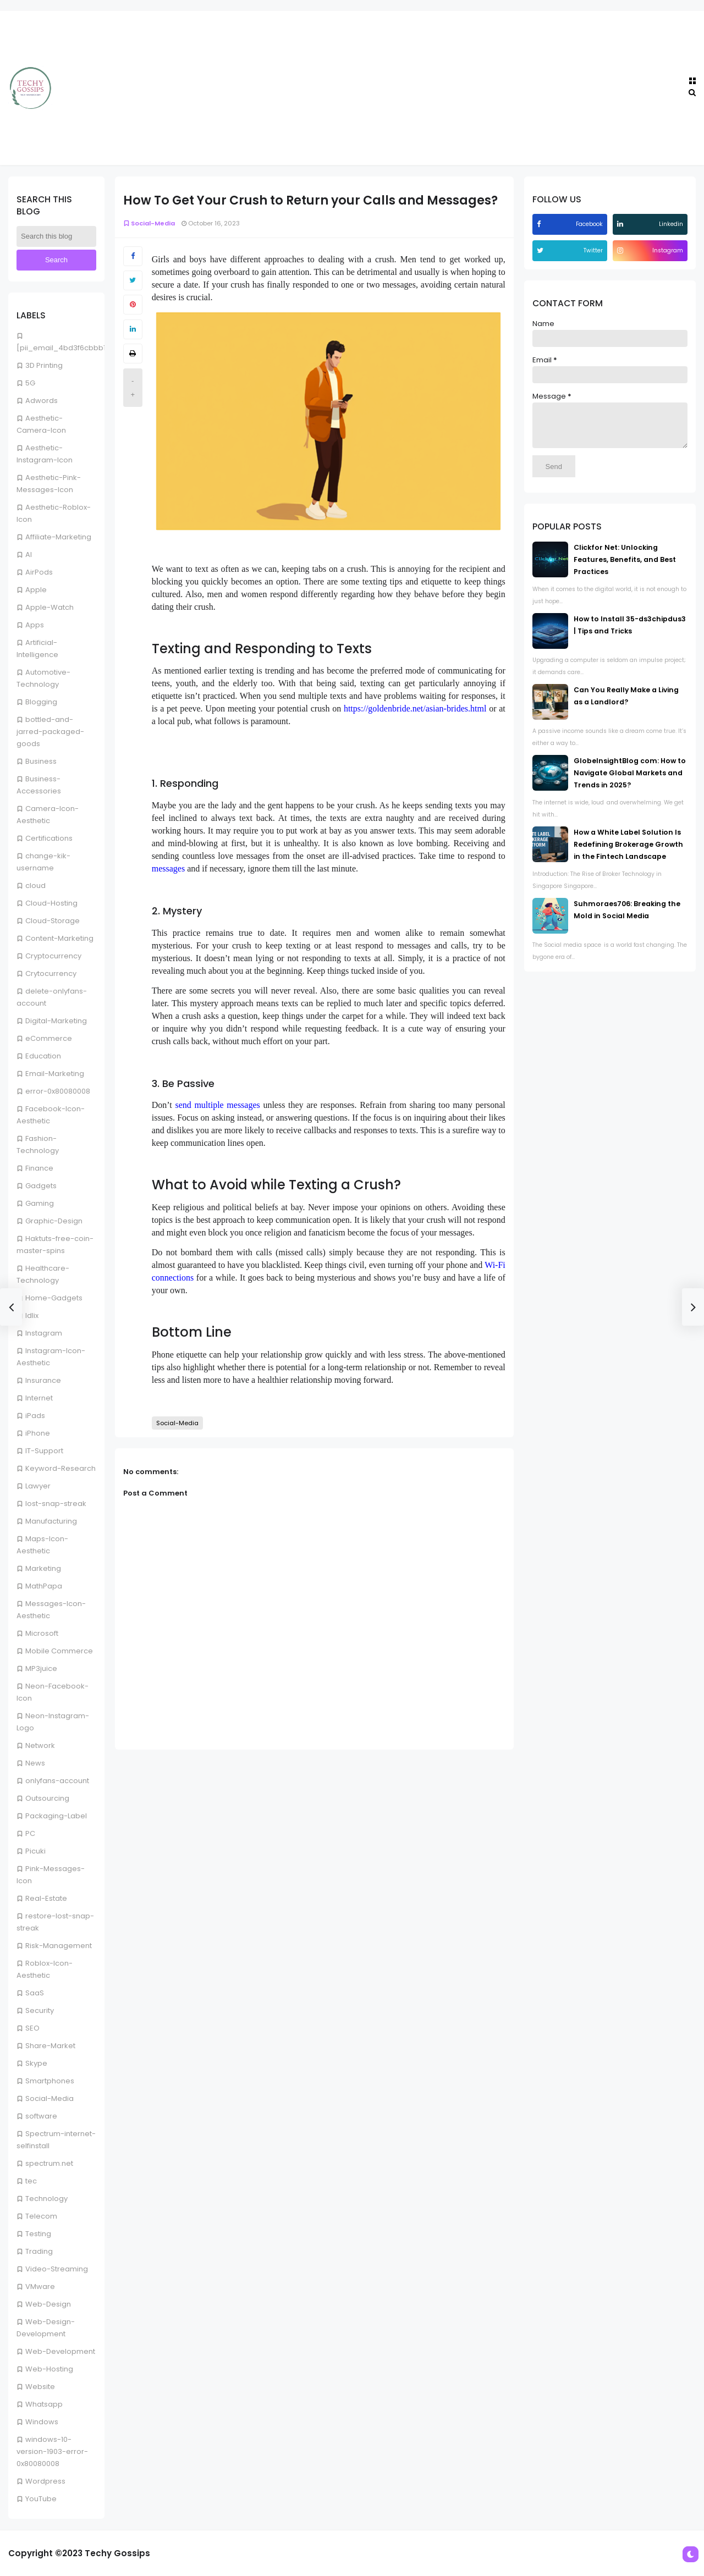 The image size is (704, 2576). What do you see at coordinates (32, 2028) in the screenshot?
I see `SEO` at bounding box center [32, 2028].